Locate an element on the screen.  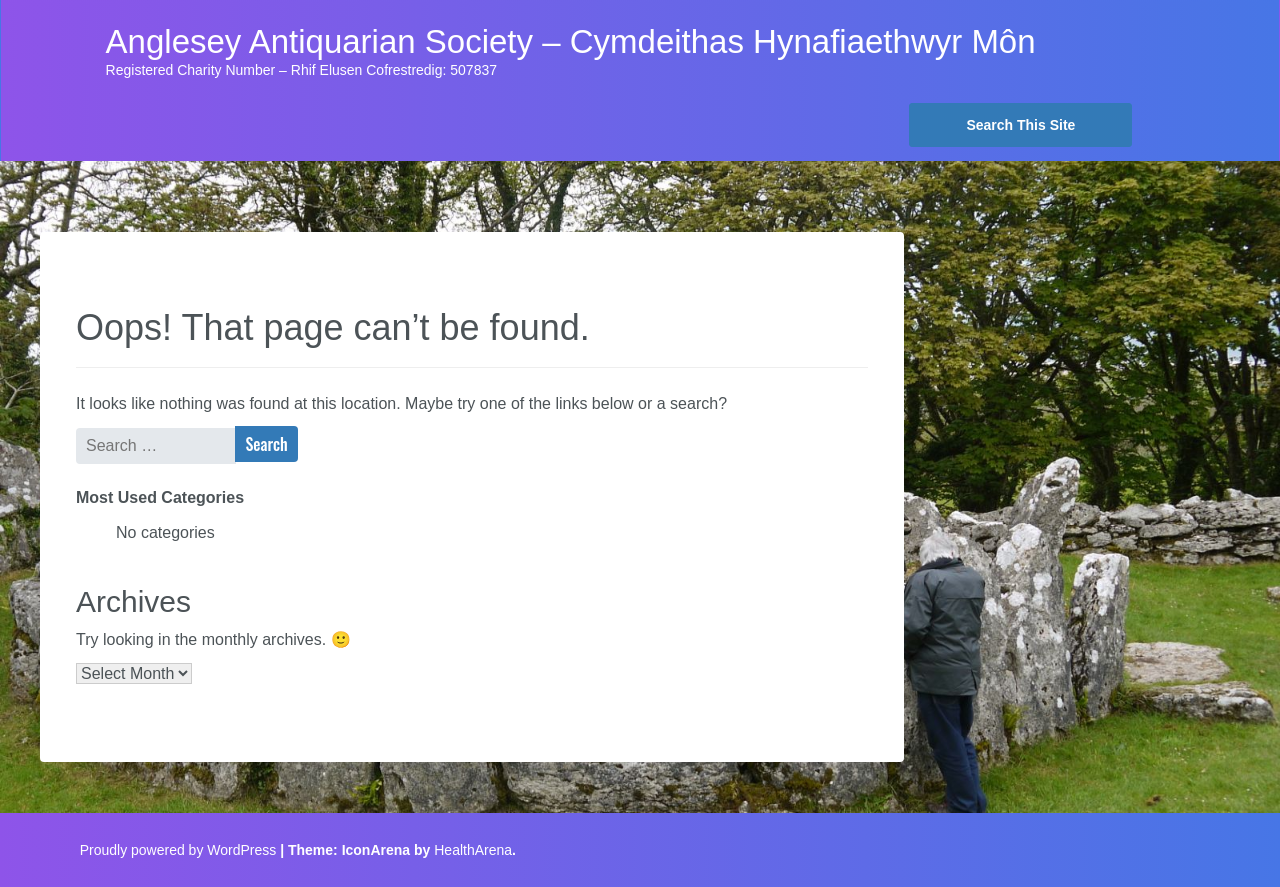
HealthArena is located at coordinates (473, 850).